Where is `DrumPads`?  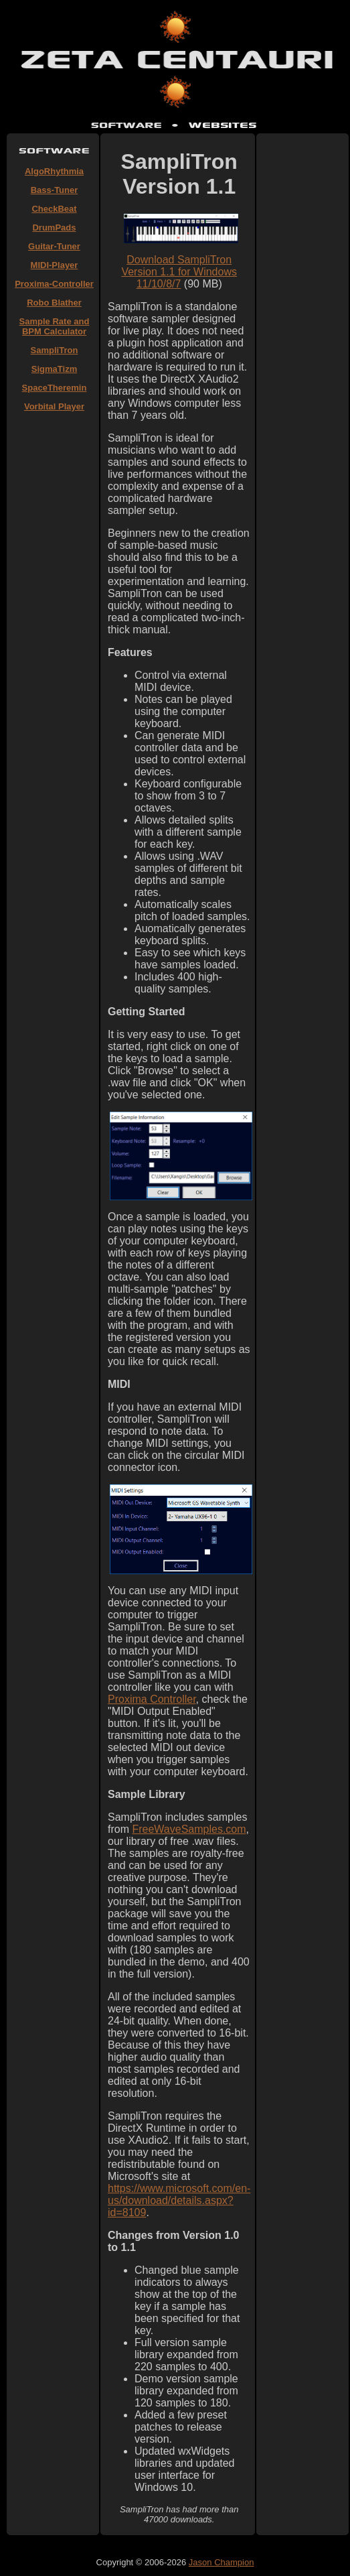
DrumPads is located at coordinates (54, 227).